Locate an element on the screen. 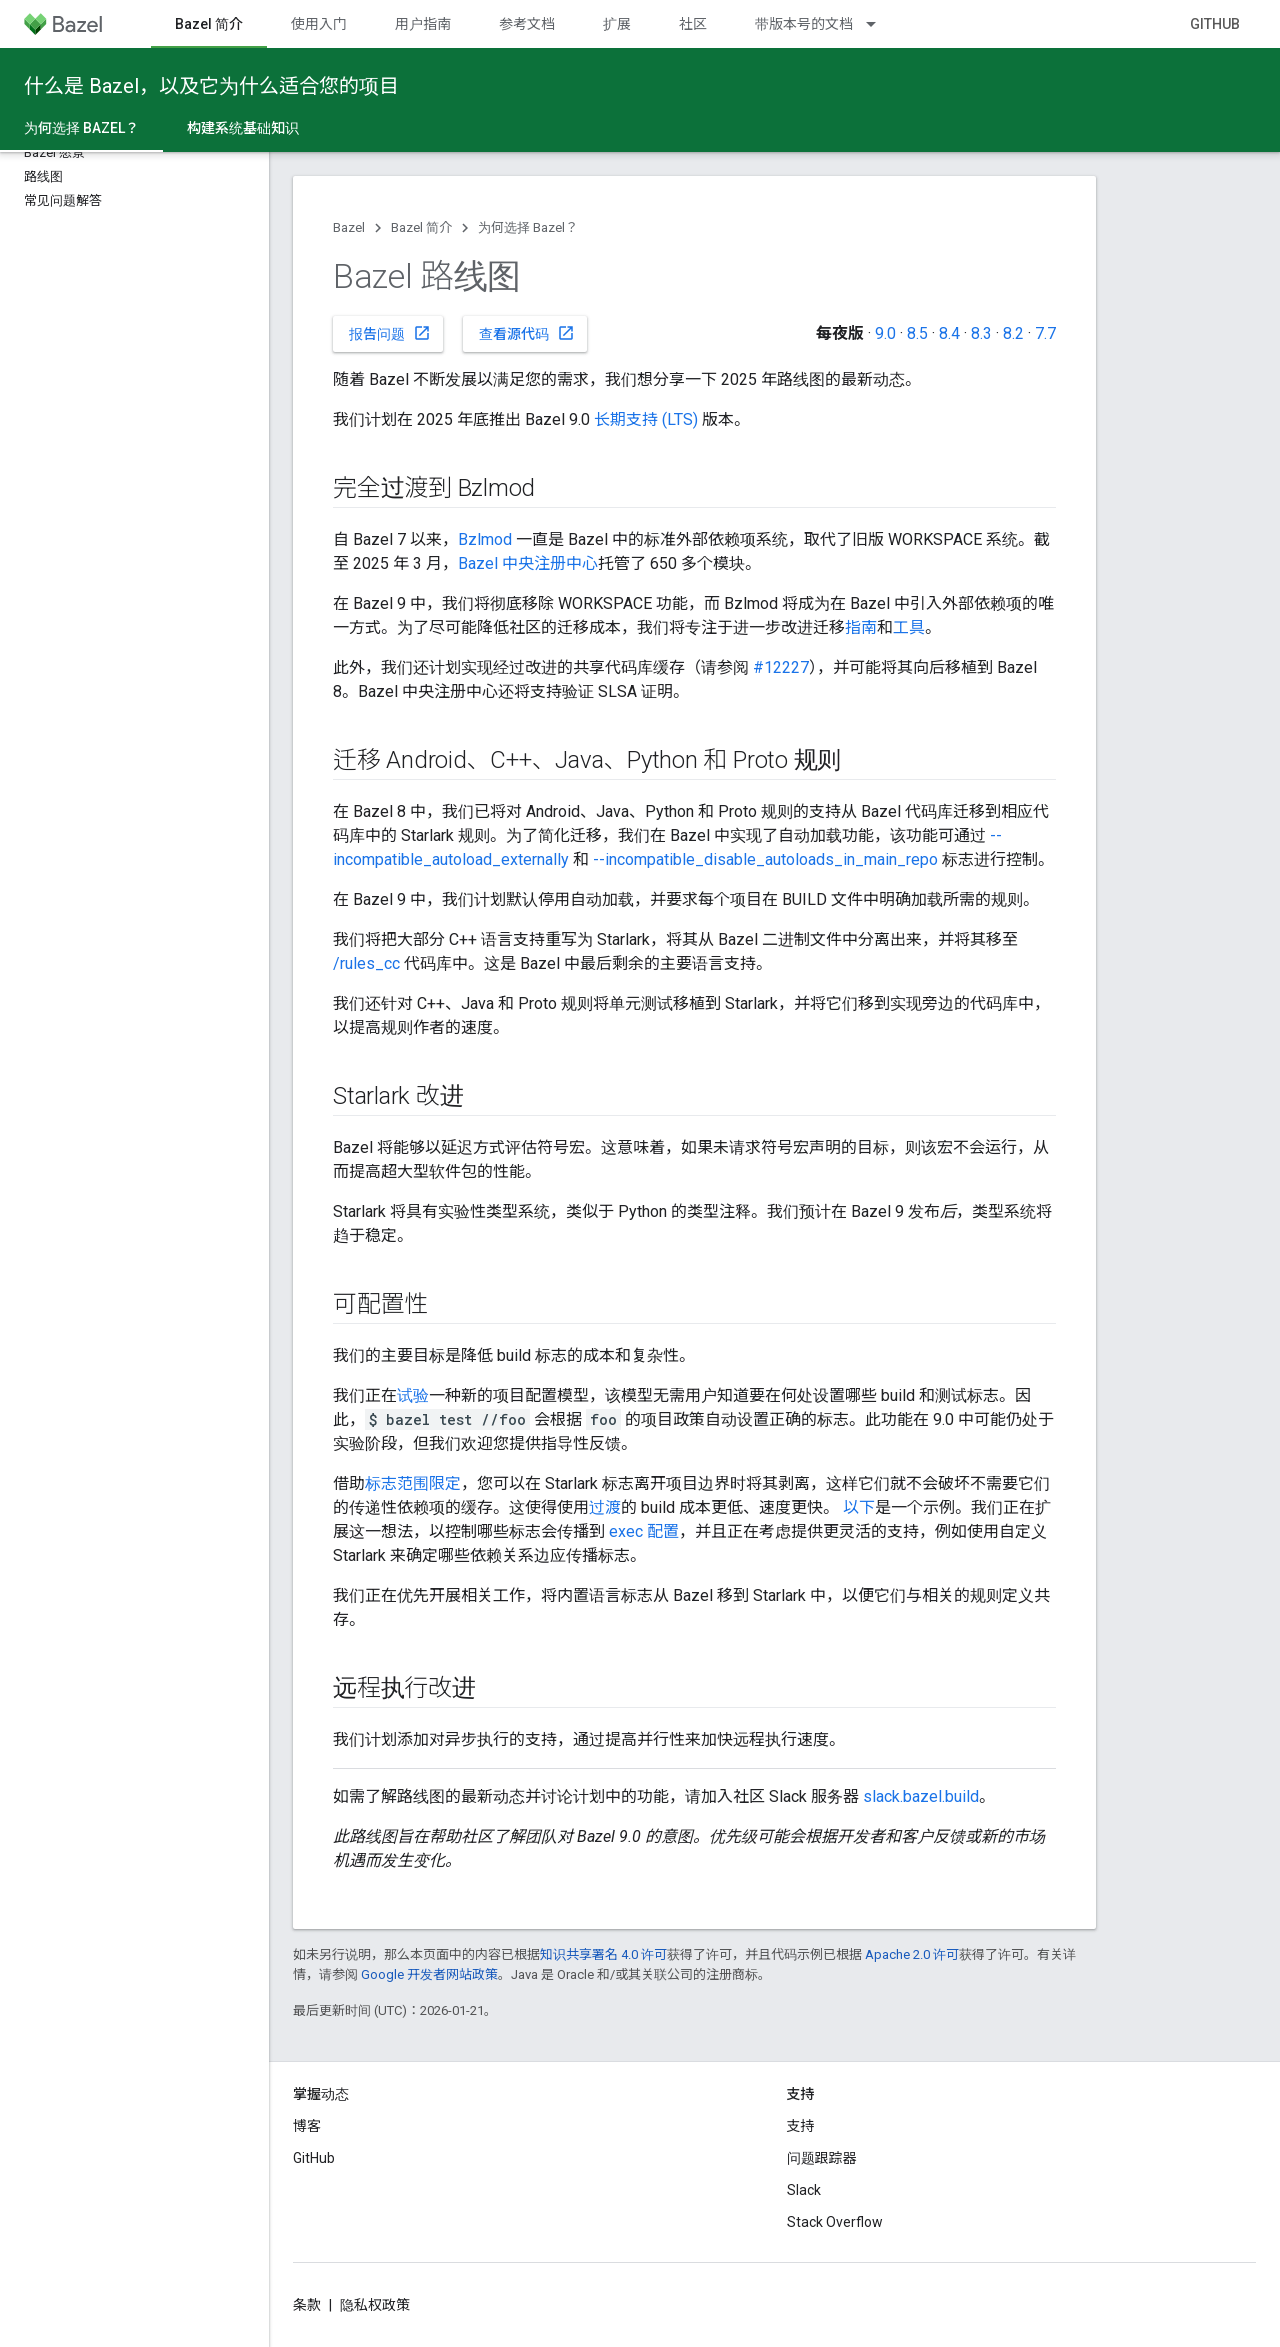 The image size is (1280, 2347). 用户指南 is located at coordinates (423, 24).